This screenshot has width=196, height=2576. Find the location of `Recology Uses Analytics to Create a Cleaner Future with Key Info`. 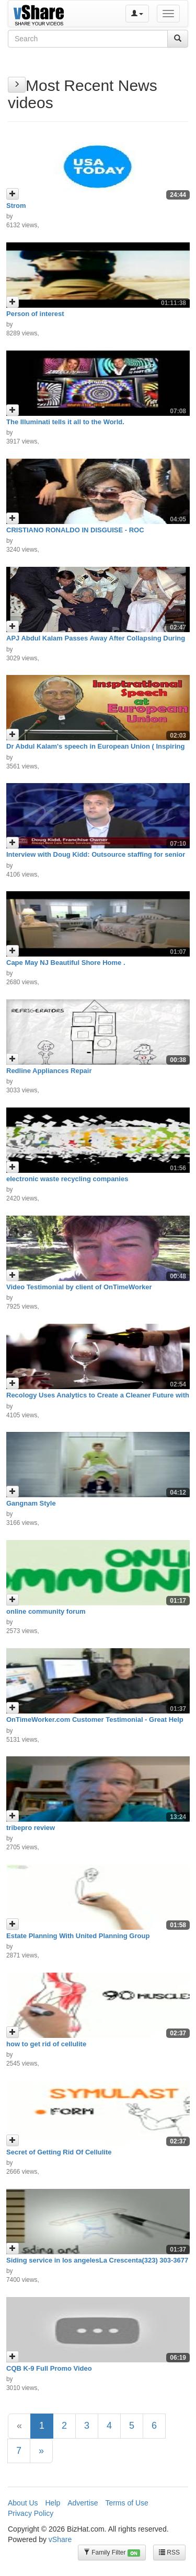

Recology Uses Analytics to Create a Cleaner Future with Key Info is located at coordinates (97, 1398).